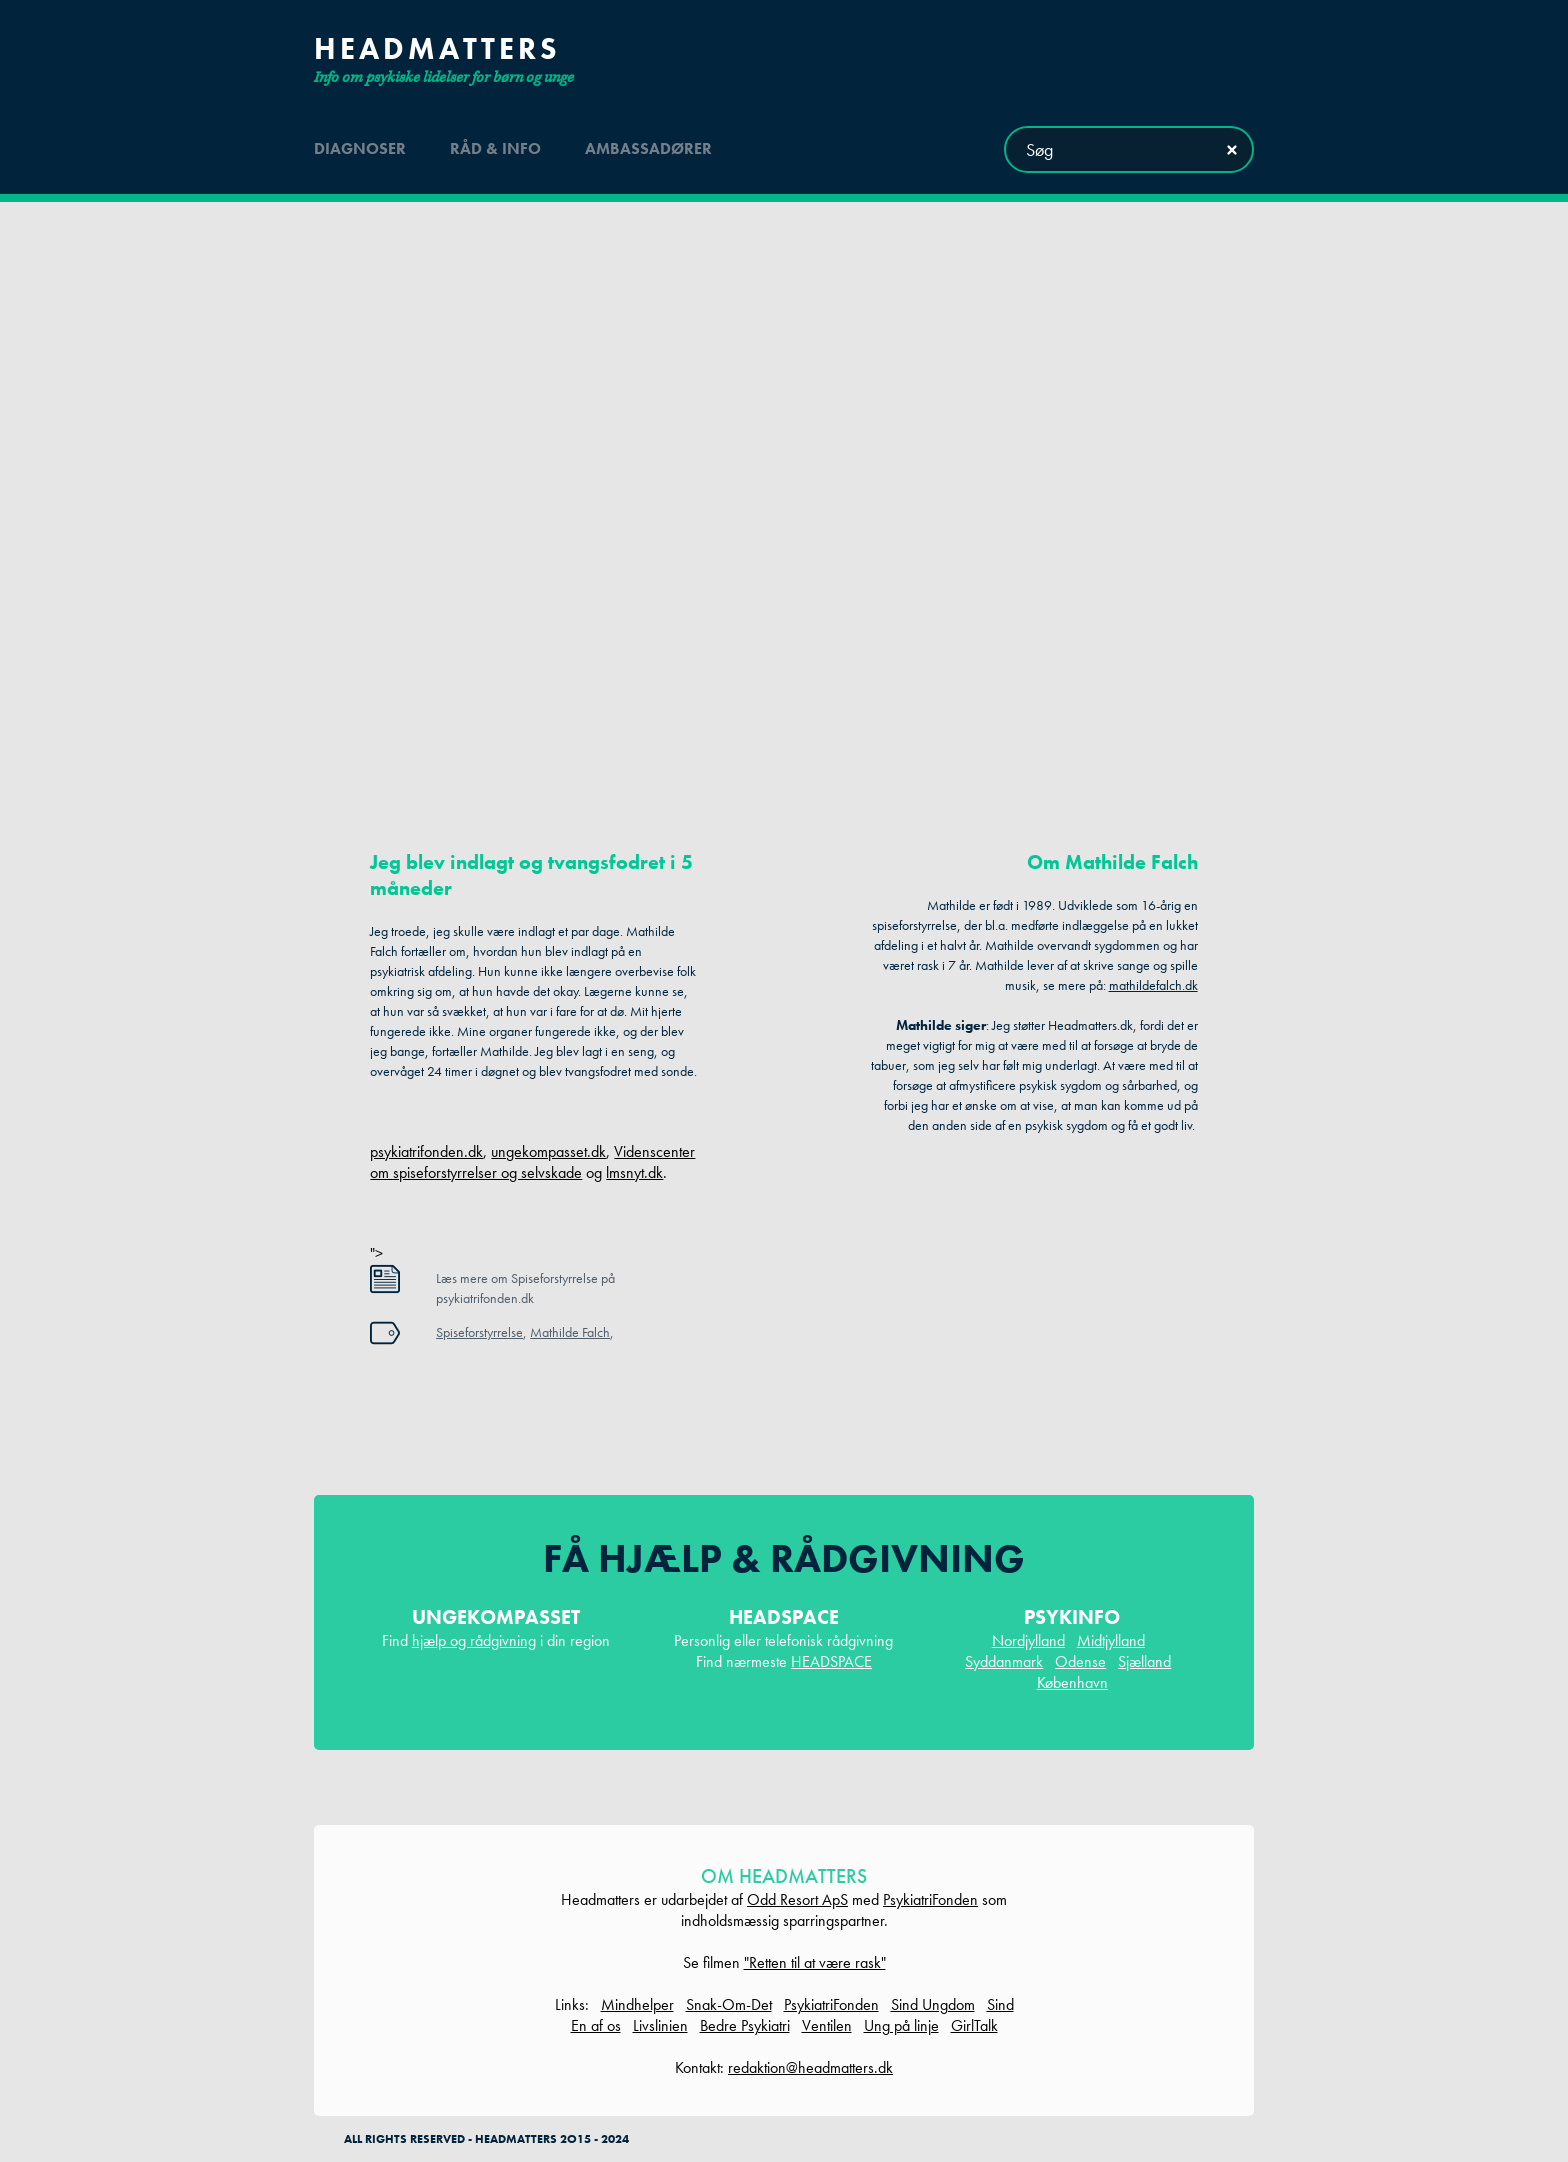 This screenshot has width=1568, height=2162. Describe the element at coordinates (570, 1332) in the screenshot. I see `Mathilde Falch` at that location.